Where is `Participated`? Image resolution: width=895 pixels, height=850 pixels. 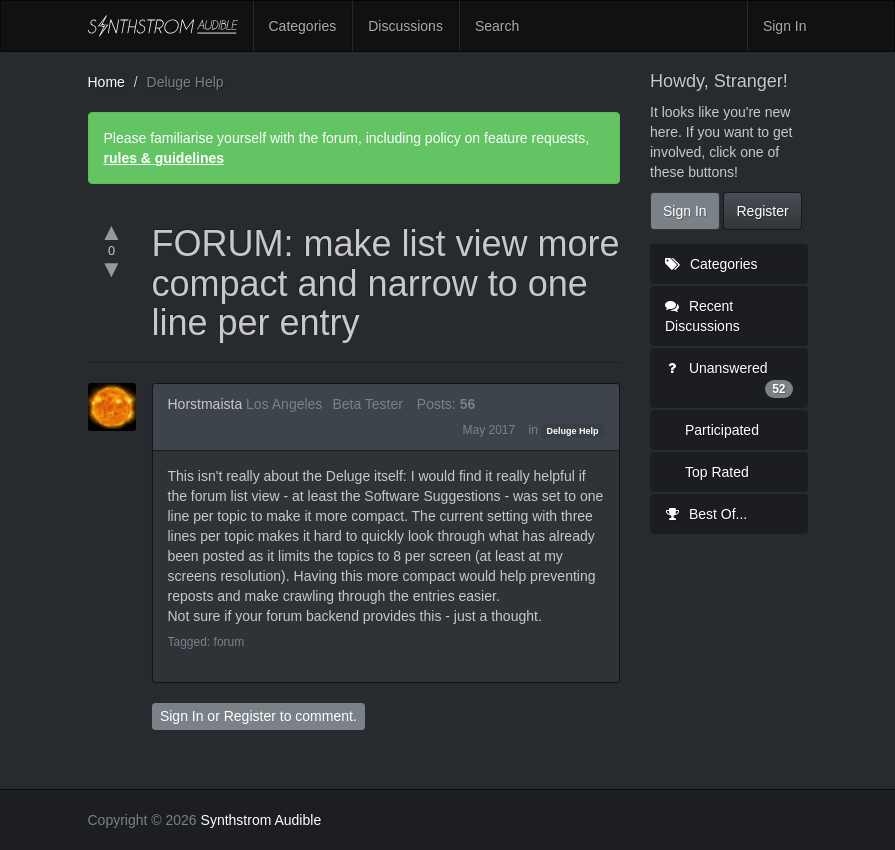
Participated is located at coordinates (722, 430).